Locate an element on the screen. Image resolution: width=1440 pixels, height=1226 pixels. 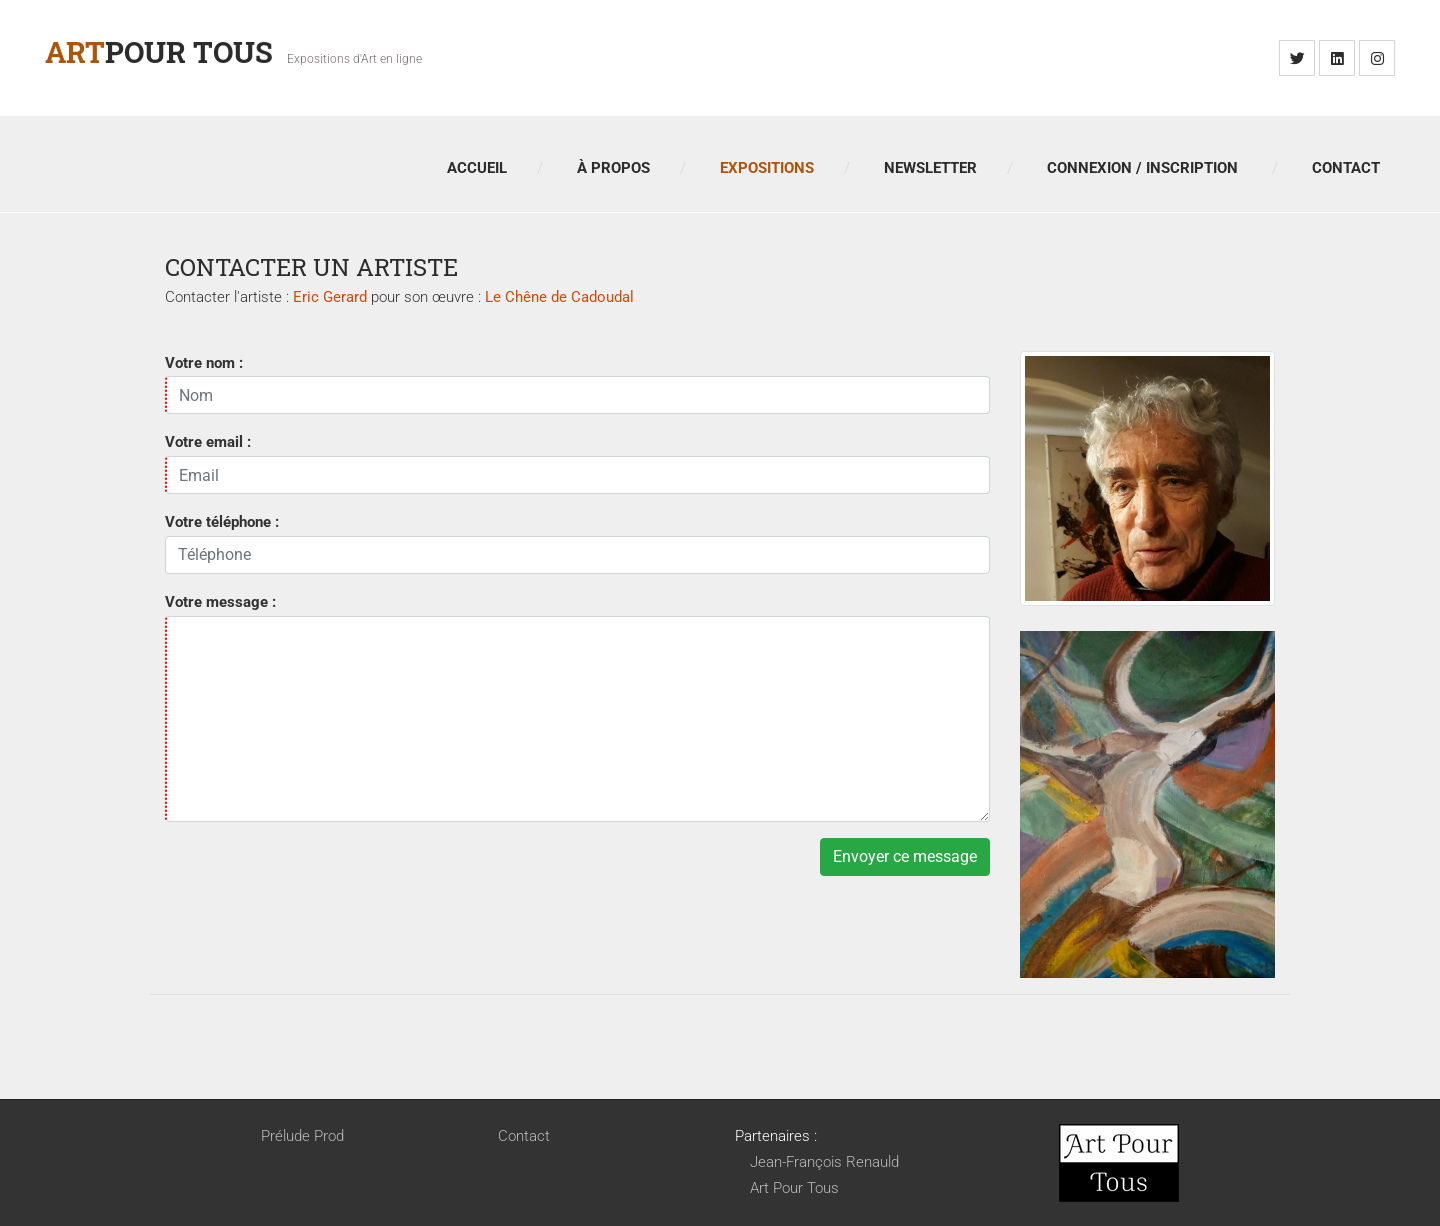
Expositions is located at coordinates (767, 168).